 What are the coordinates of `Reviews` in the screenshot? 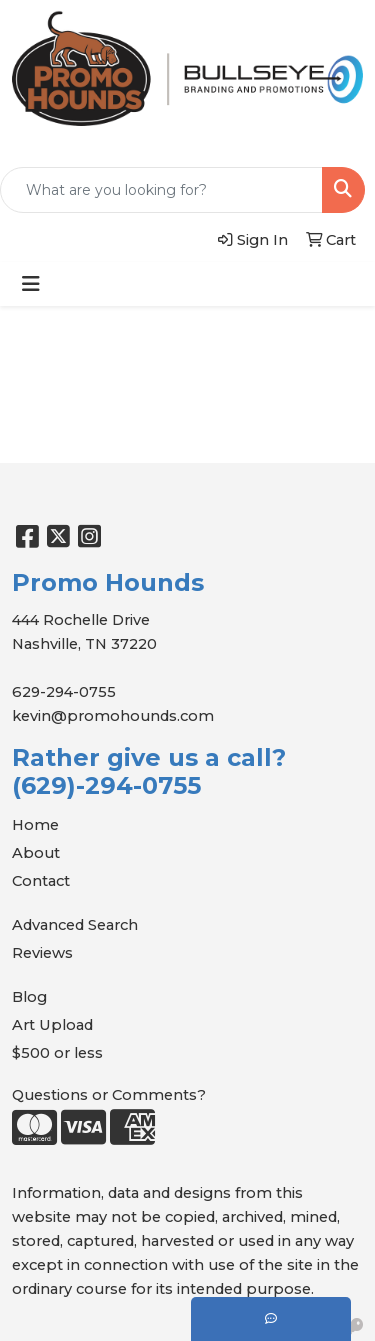 It's located at (42, 953).